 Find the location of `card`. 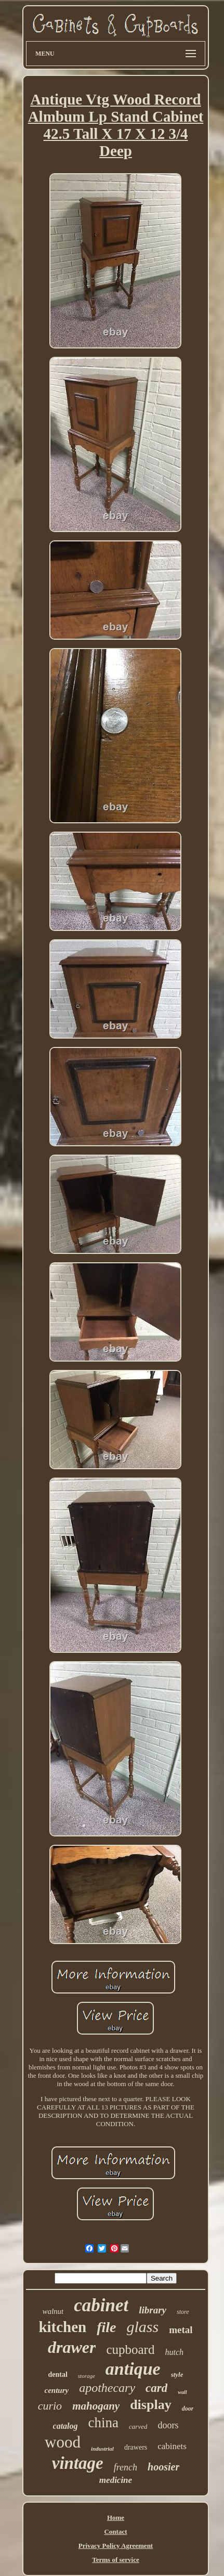

card is located at coordinates (156, 2387).